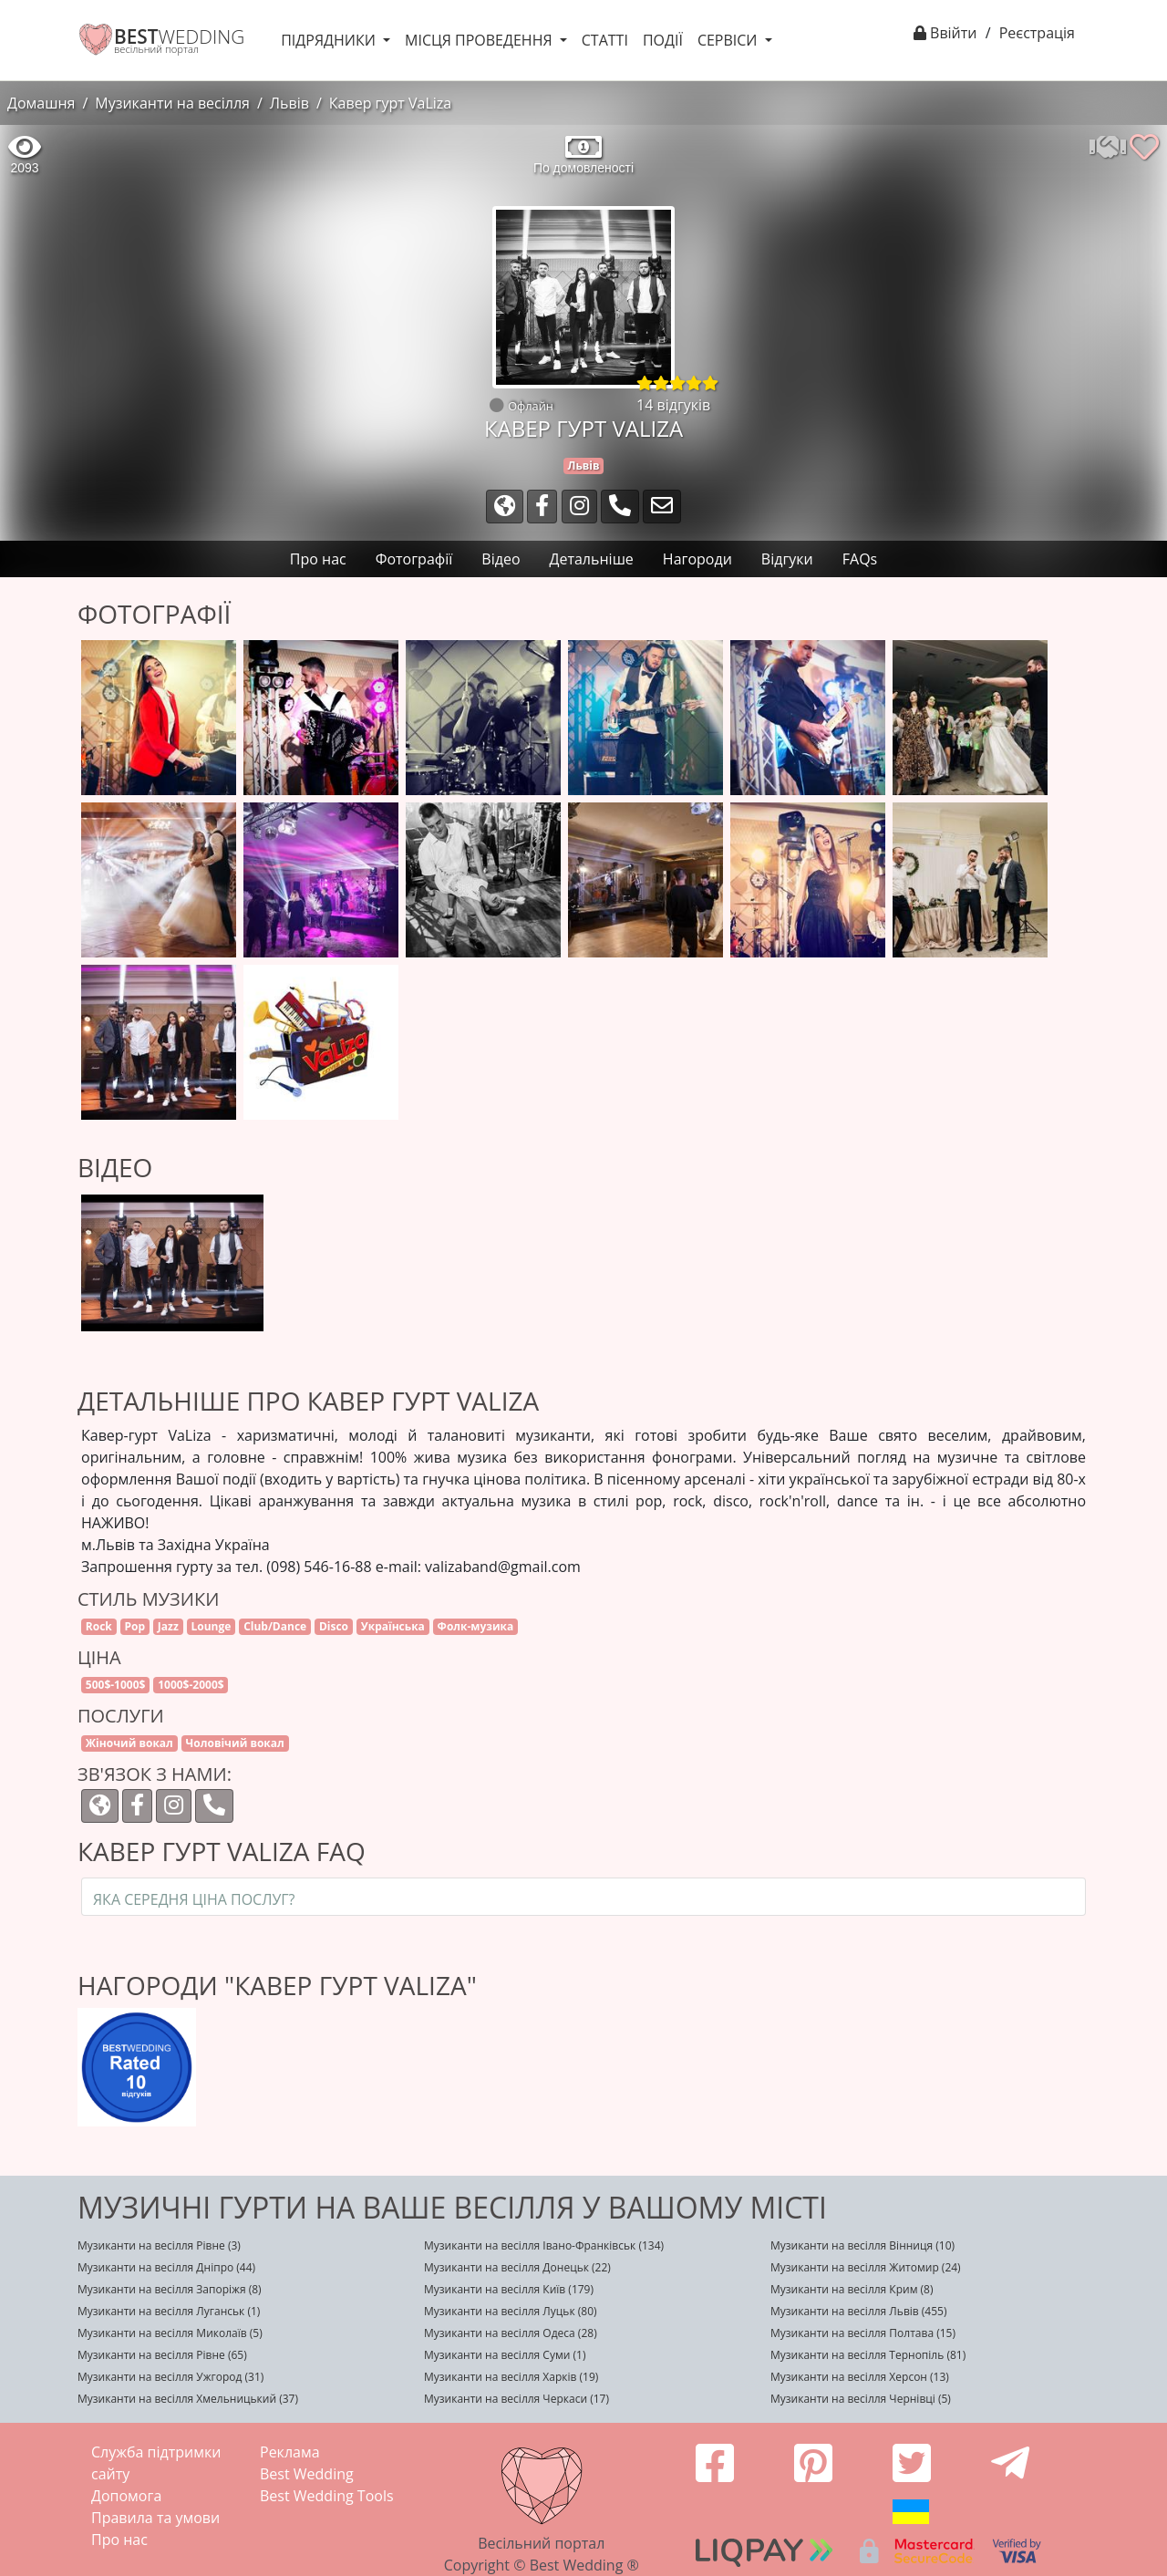 The width and height of the screenshot is (1167, 2576). What do you see at coordinates (168, 2311) in the screenshot?
I see `Музиканти на весілля Луганськ (1)` at bounding box center [168, 2311].